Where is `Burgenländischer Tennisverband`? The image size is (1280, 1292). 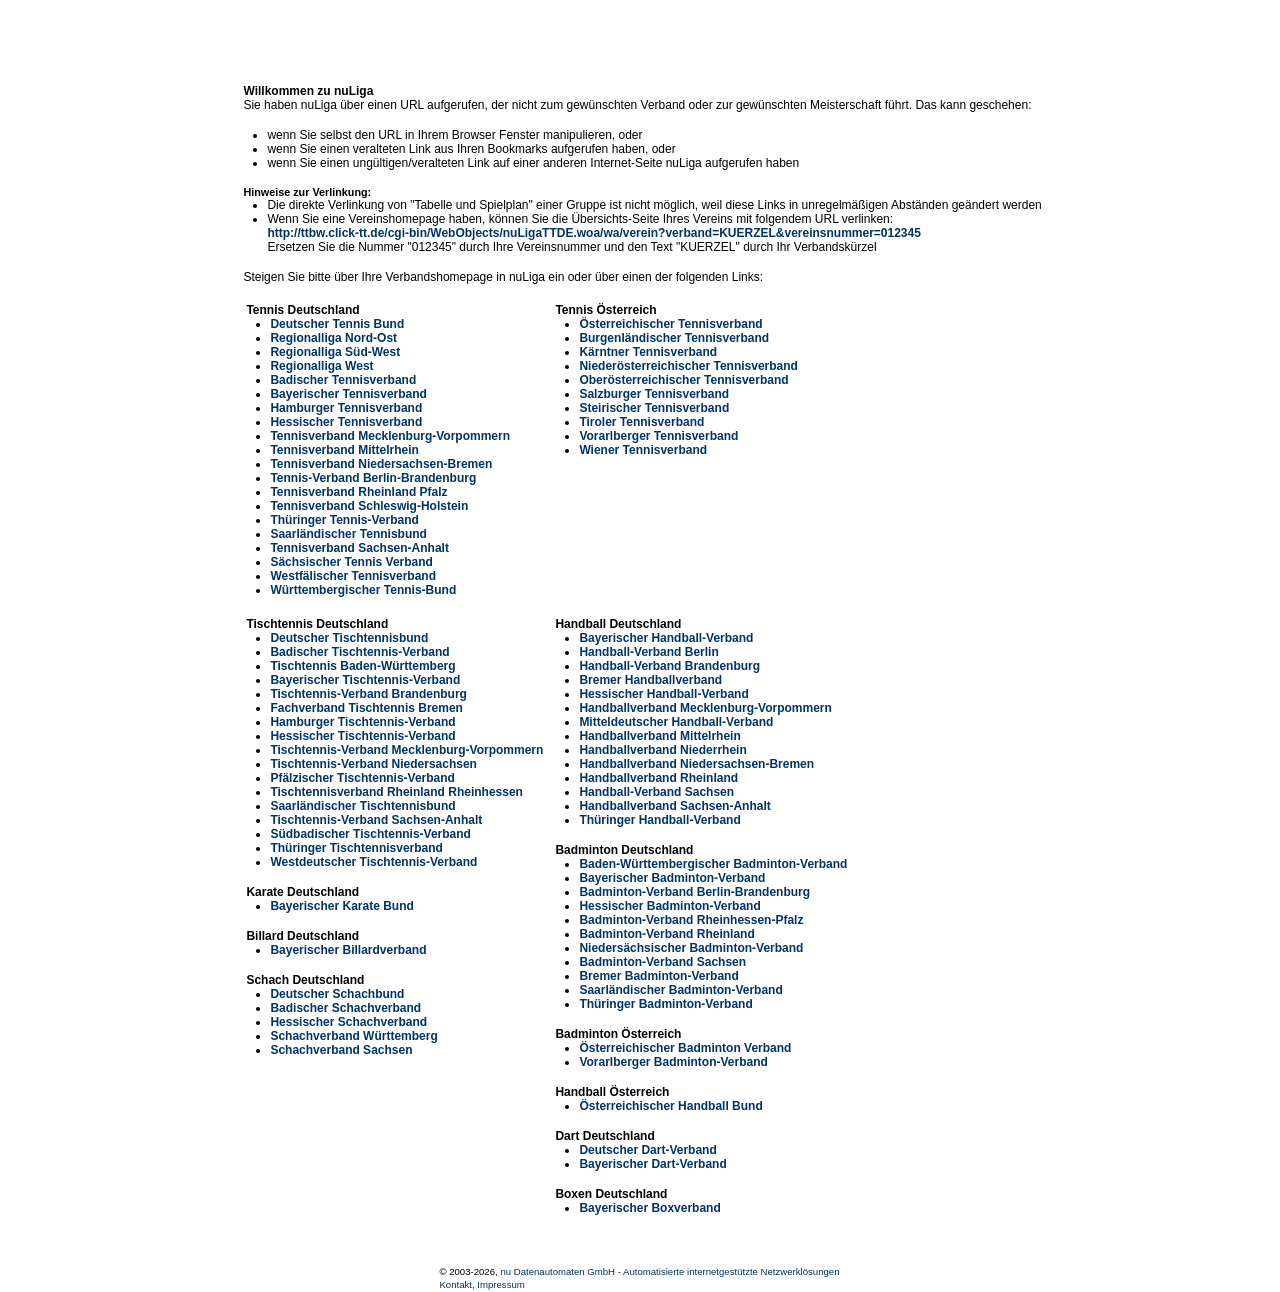
Burgenländischer Tennisverband is located at coordinates (674, 338).